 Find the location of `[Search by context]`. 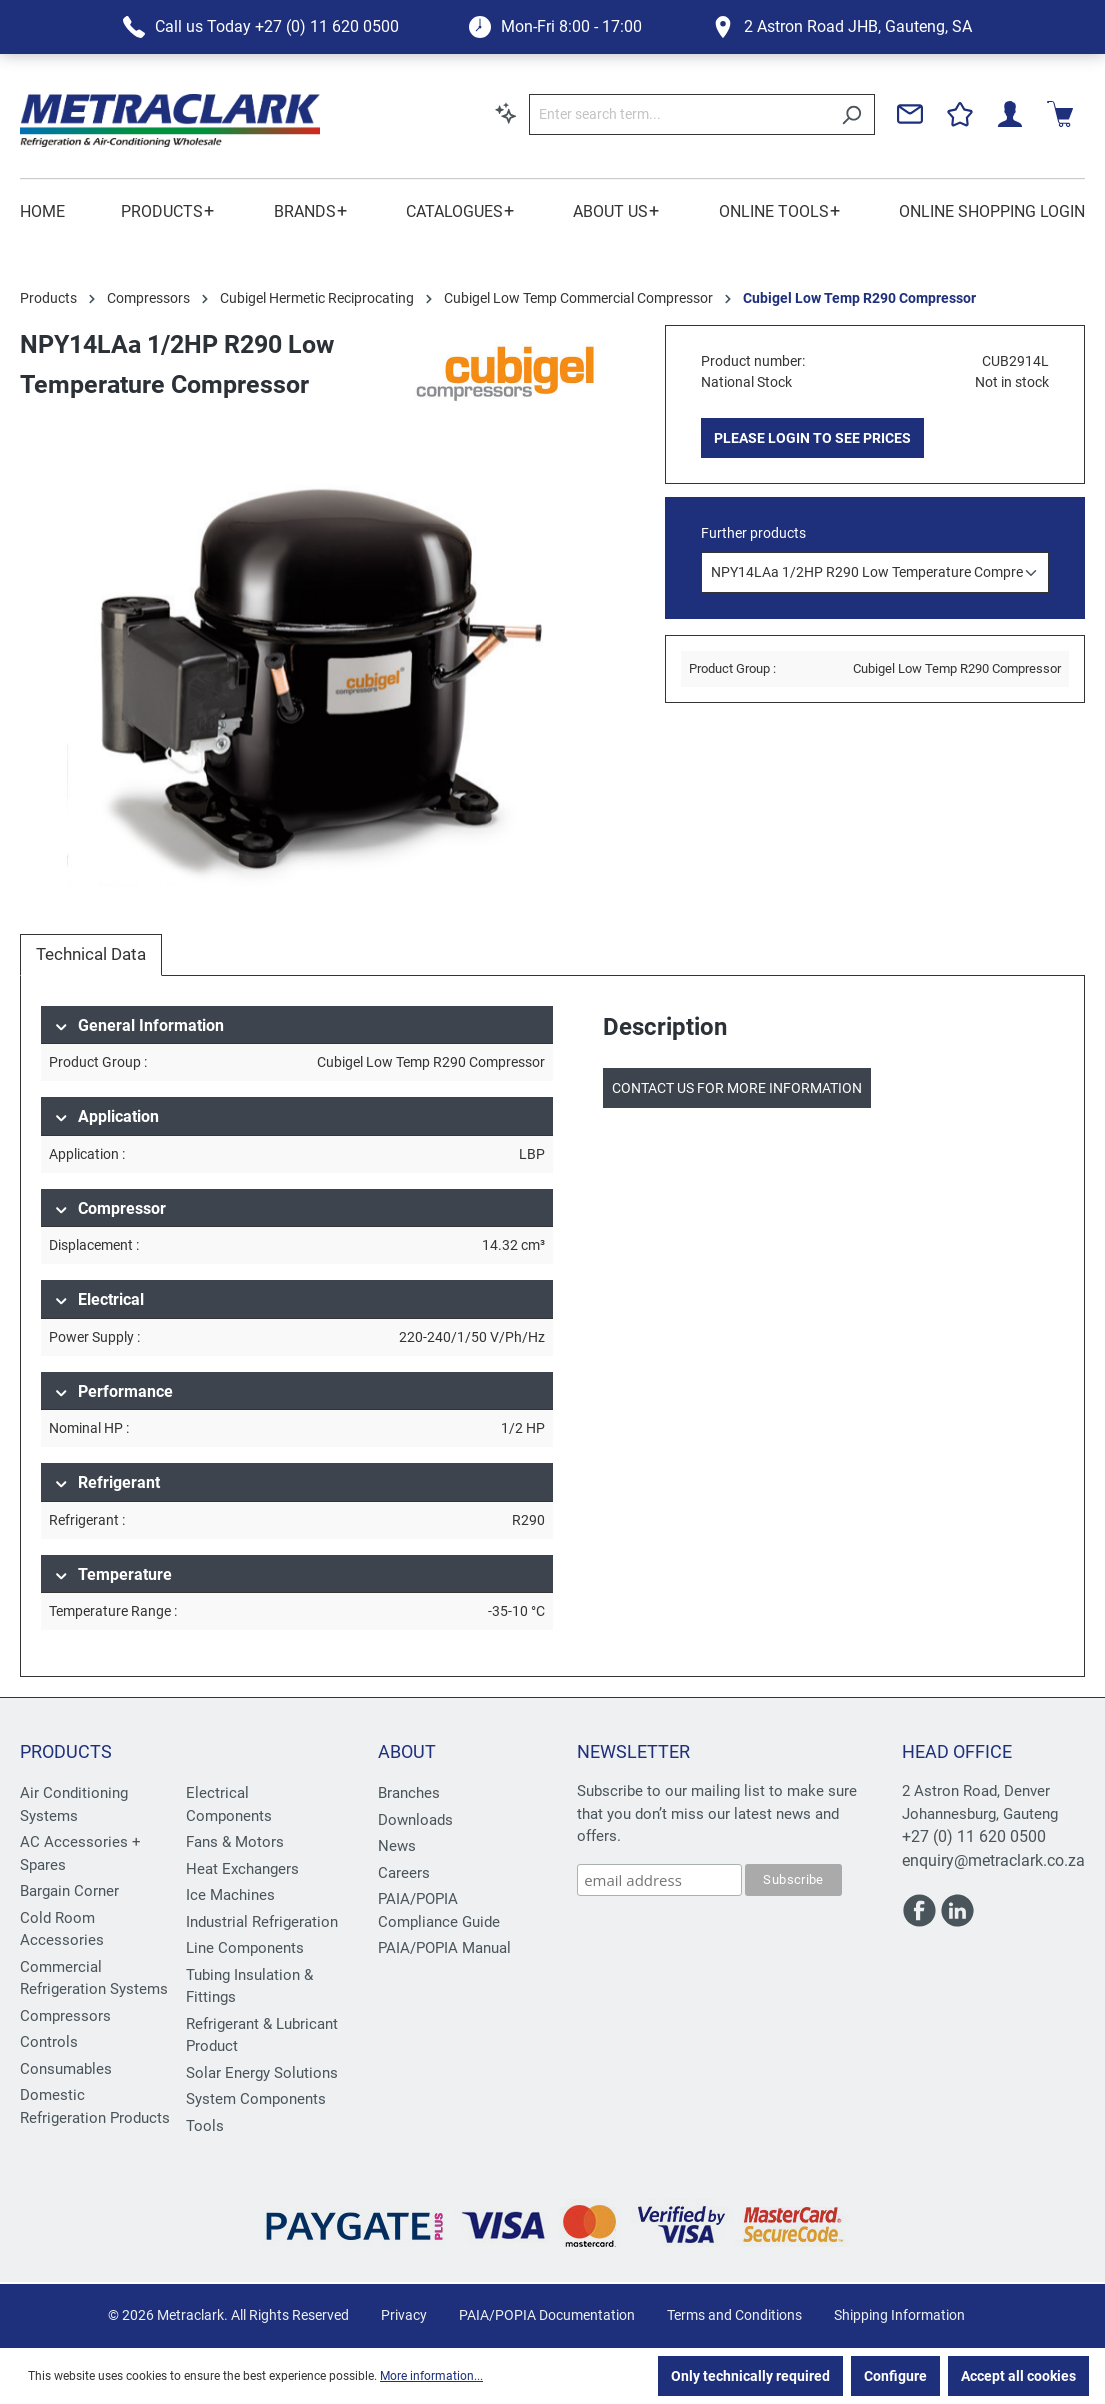

[Search by context] is located at coordinates (506, 113).